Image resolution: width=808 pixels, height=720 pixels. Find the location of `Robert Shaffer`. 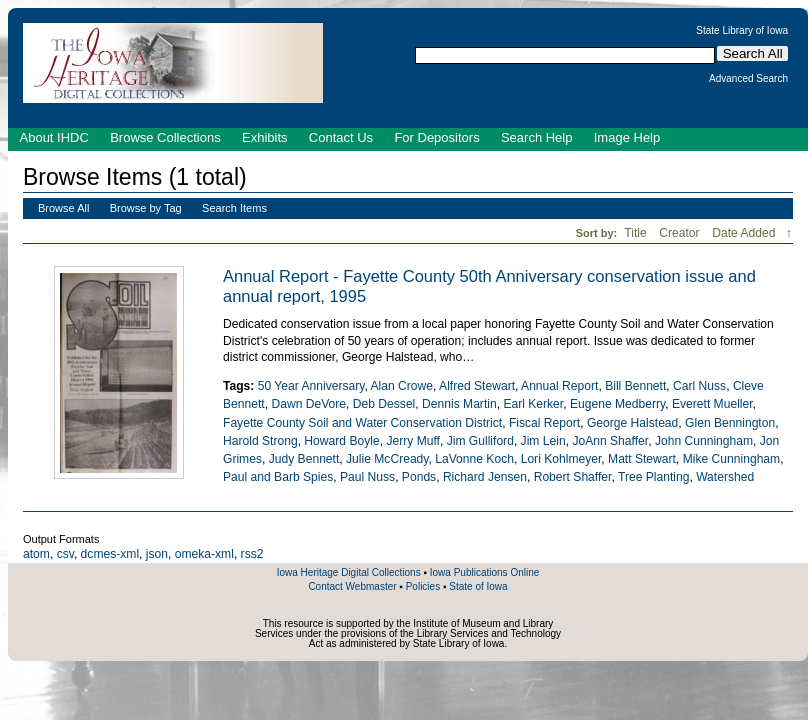

Robert Shaffer is located at coordinates (573, 477).